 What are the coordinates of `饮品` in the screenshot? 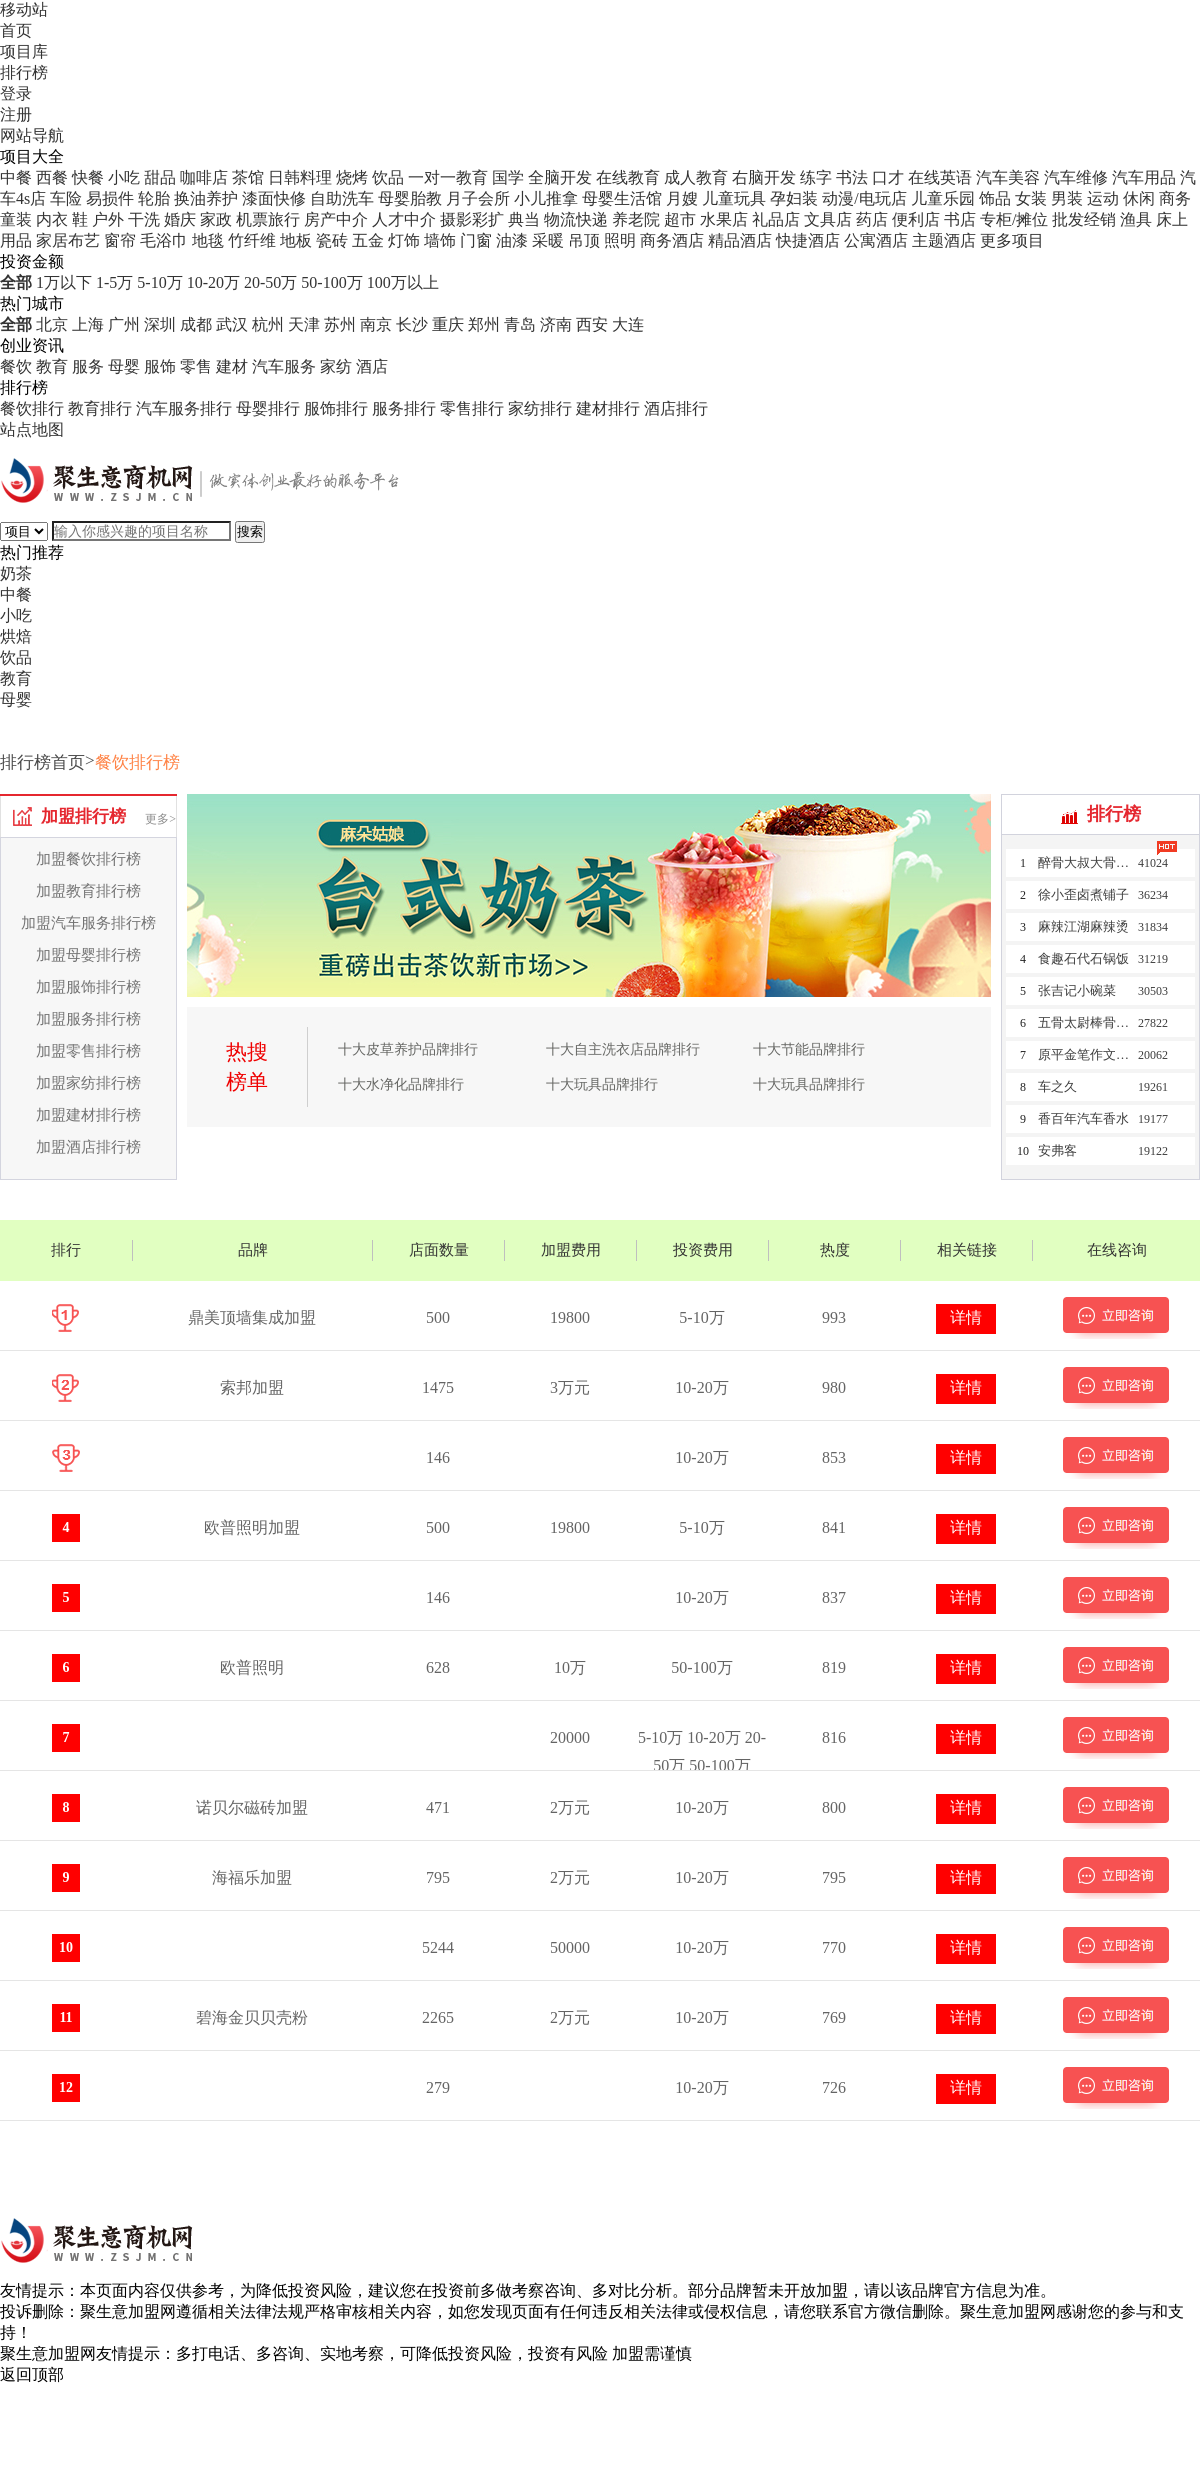 It's located at (388, 177).